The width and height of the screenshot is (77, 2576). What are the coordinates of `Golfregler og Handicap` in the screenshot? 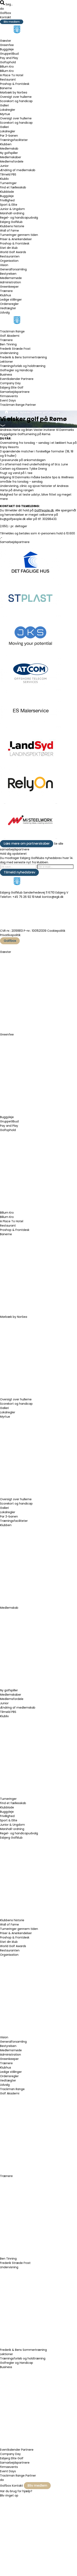 It's located at (16, 370).